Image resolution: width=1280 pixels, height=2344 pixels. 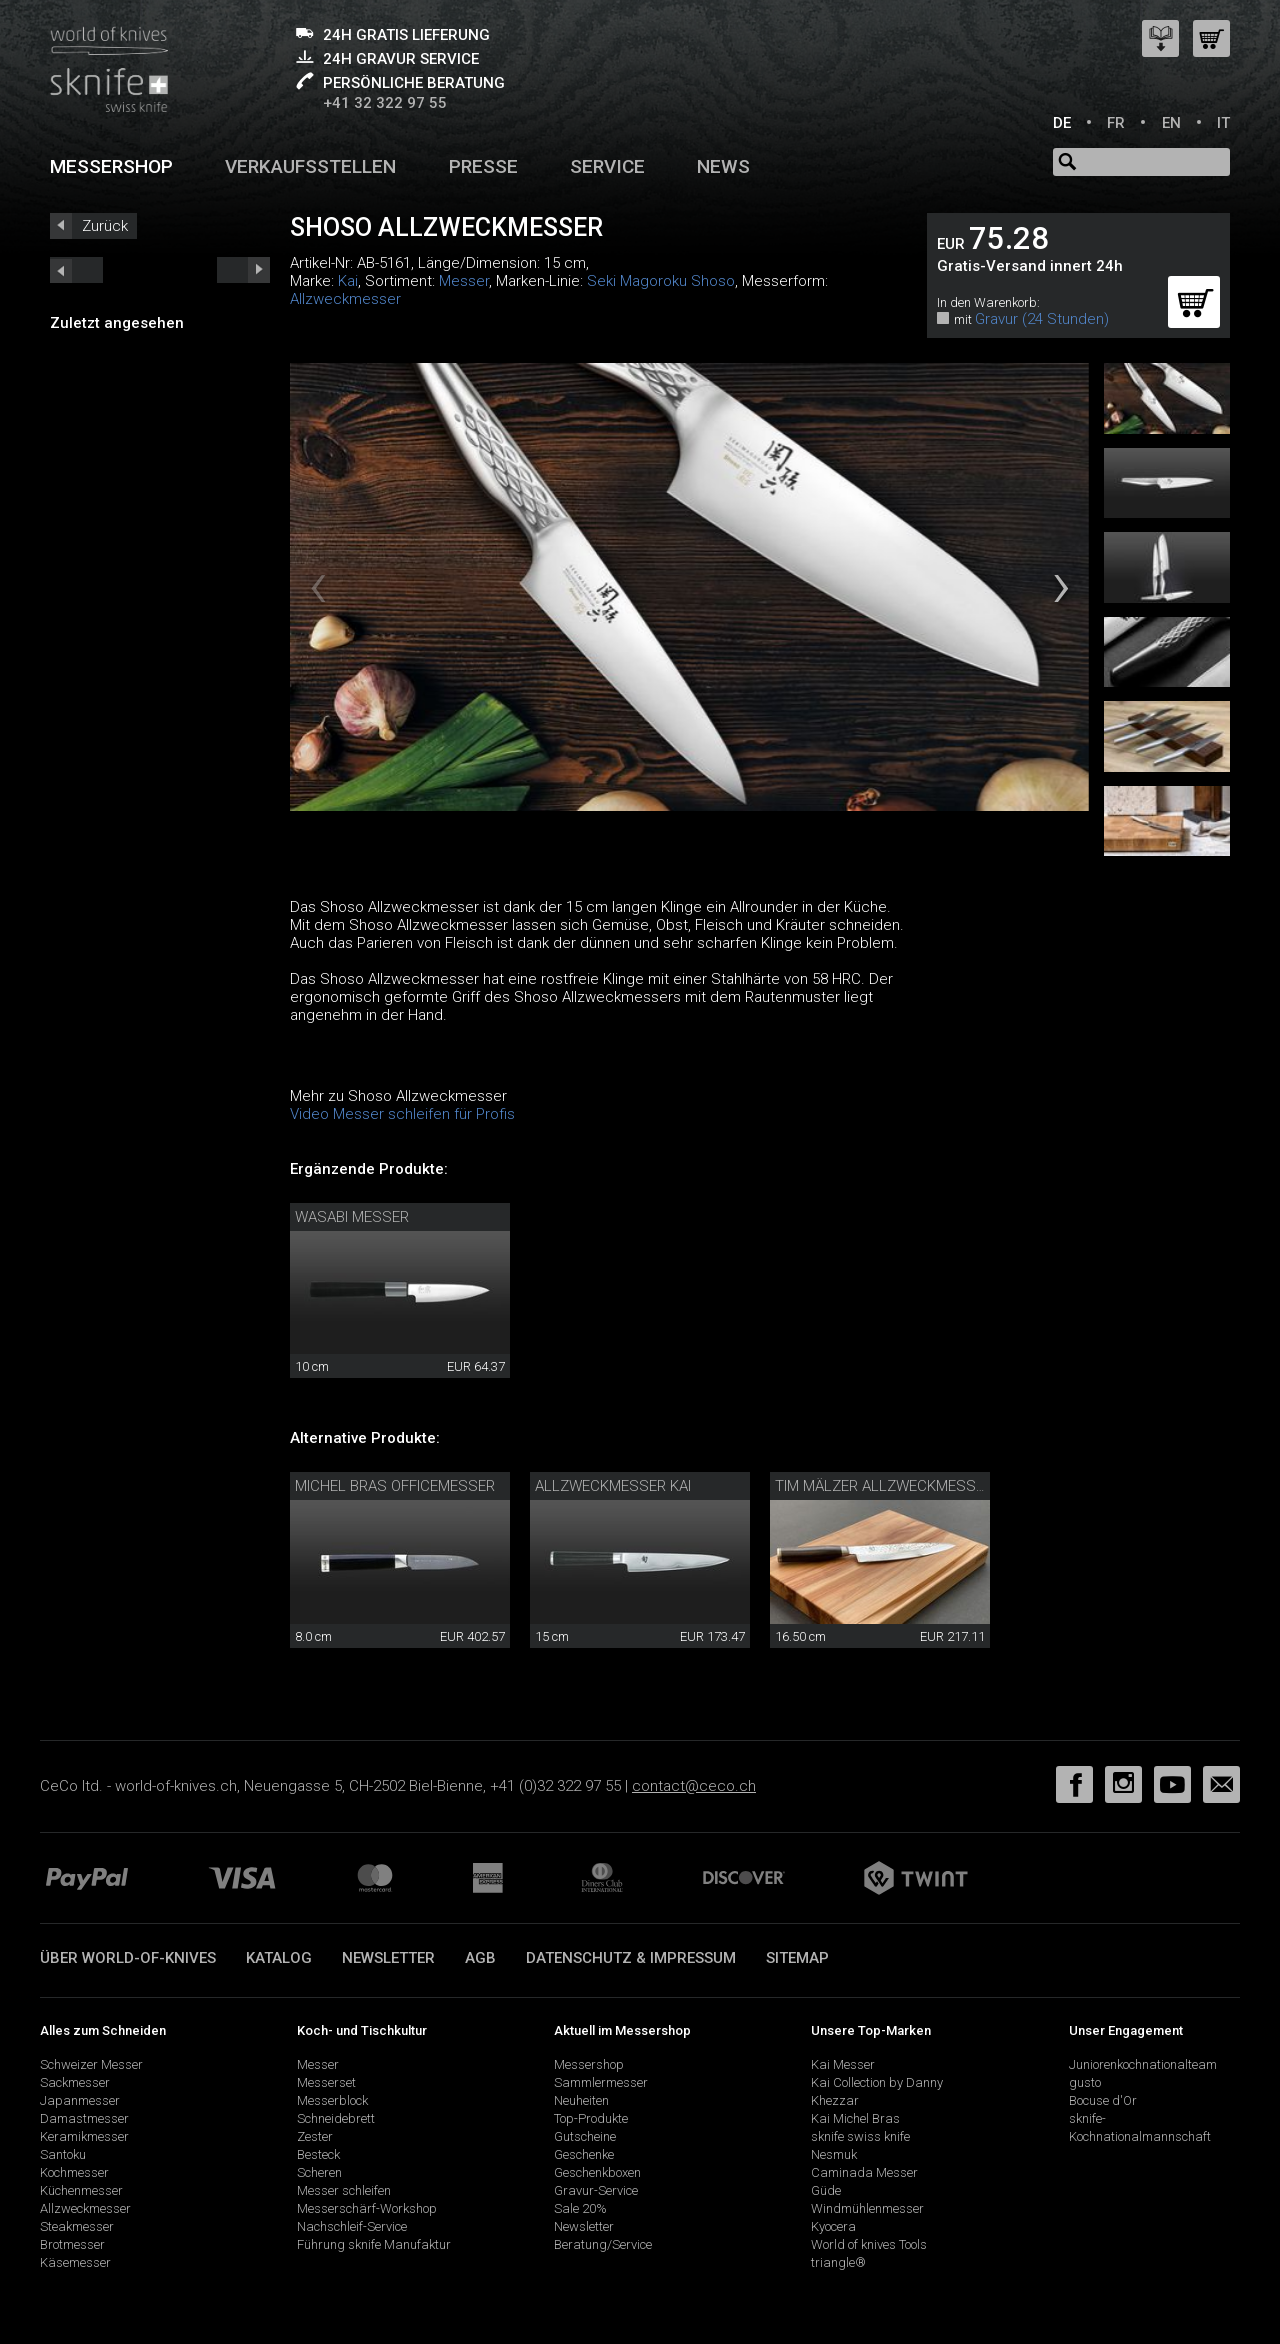 What do you see at coordinates (613, 1486) in the screenshot?
I see `Allzweckmesser Kai` at bounding box center [613, 1486].